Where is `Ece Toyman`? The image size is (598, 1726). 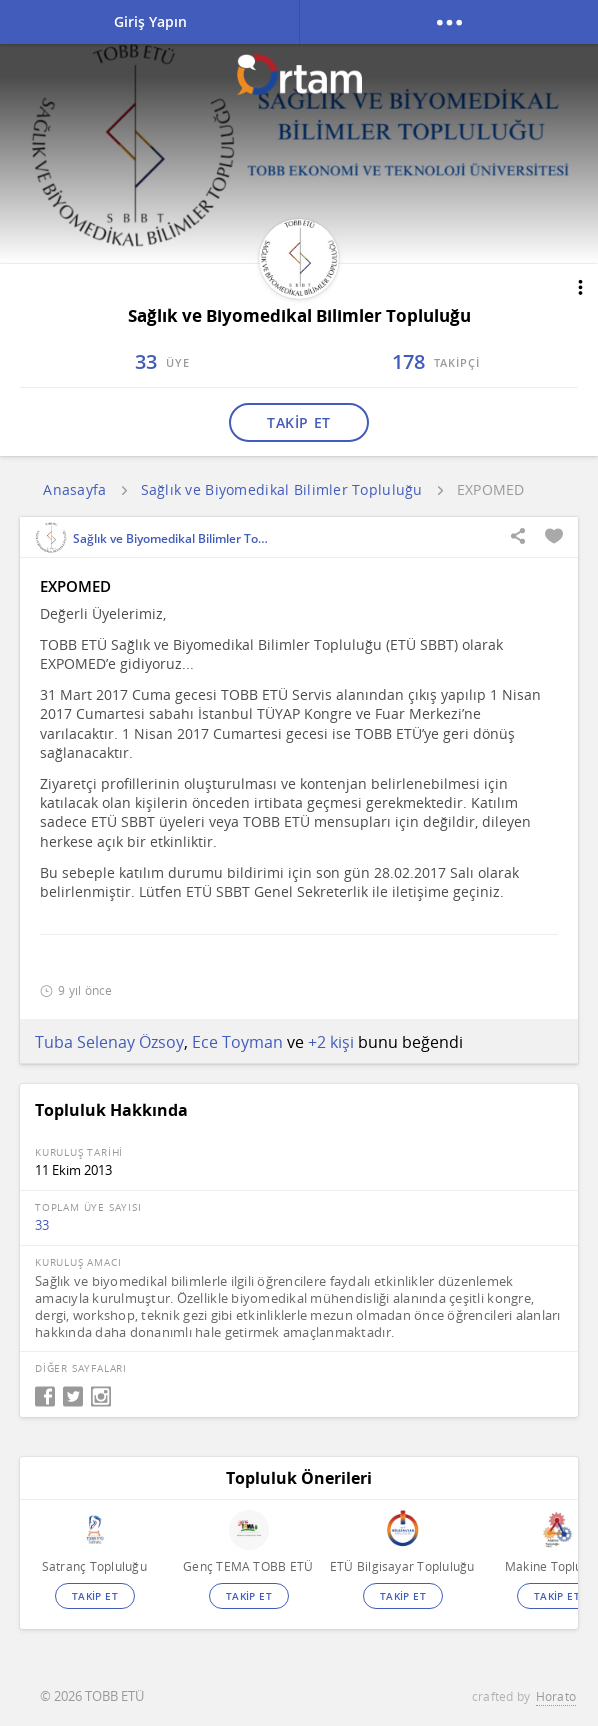
Ece Toyman is located at coordinates (237, 1042).